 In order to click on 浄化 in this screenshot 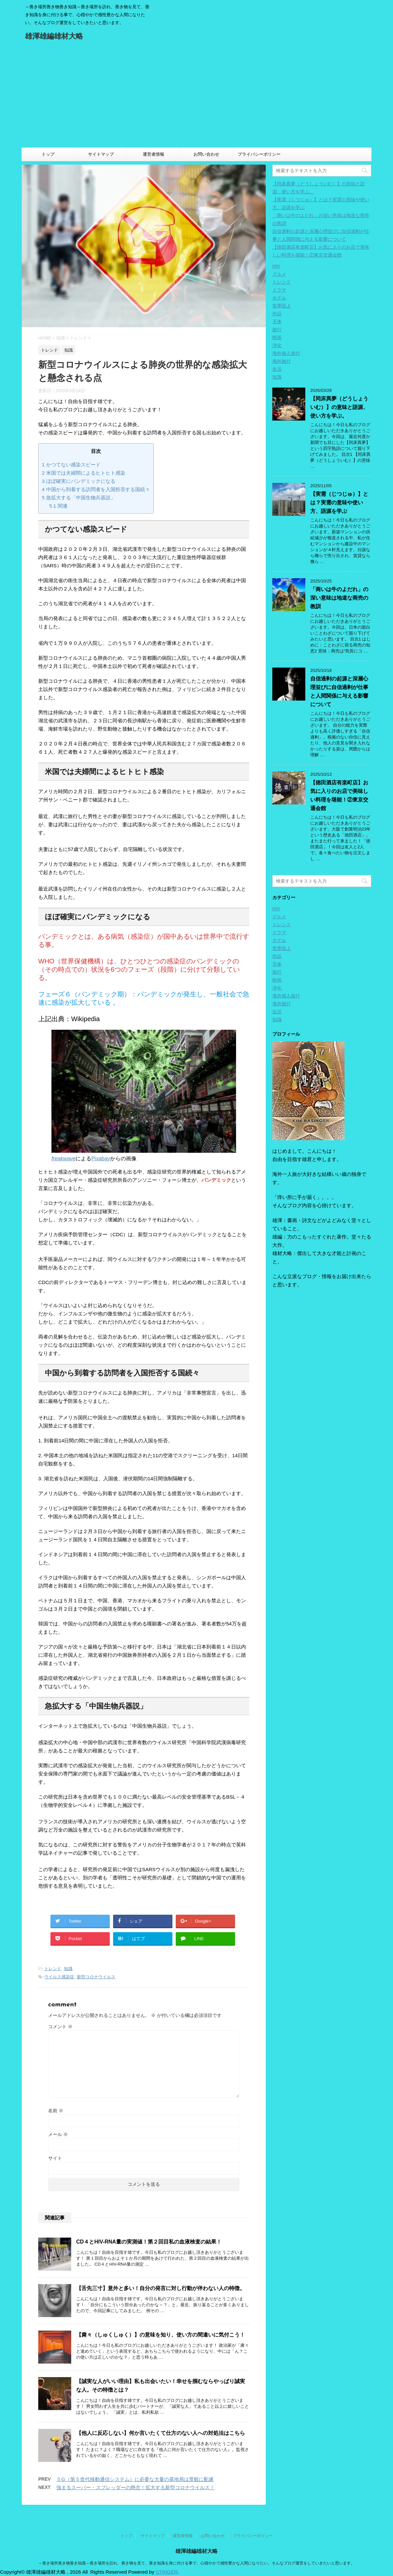, I will do `click(277, 345)`.